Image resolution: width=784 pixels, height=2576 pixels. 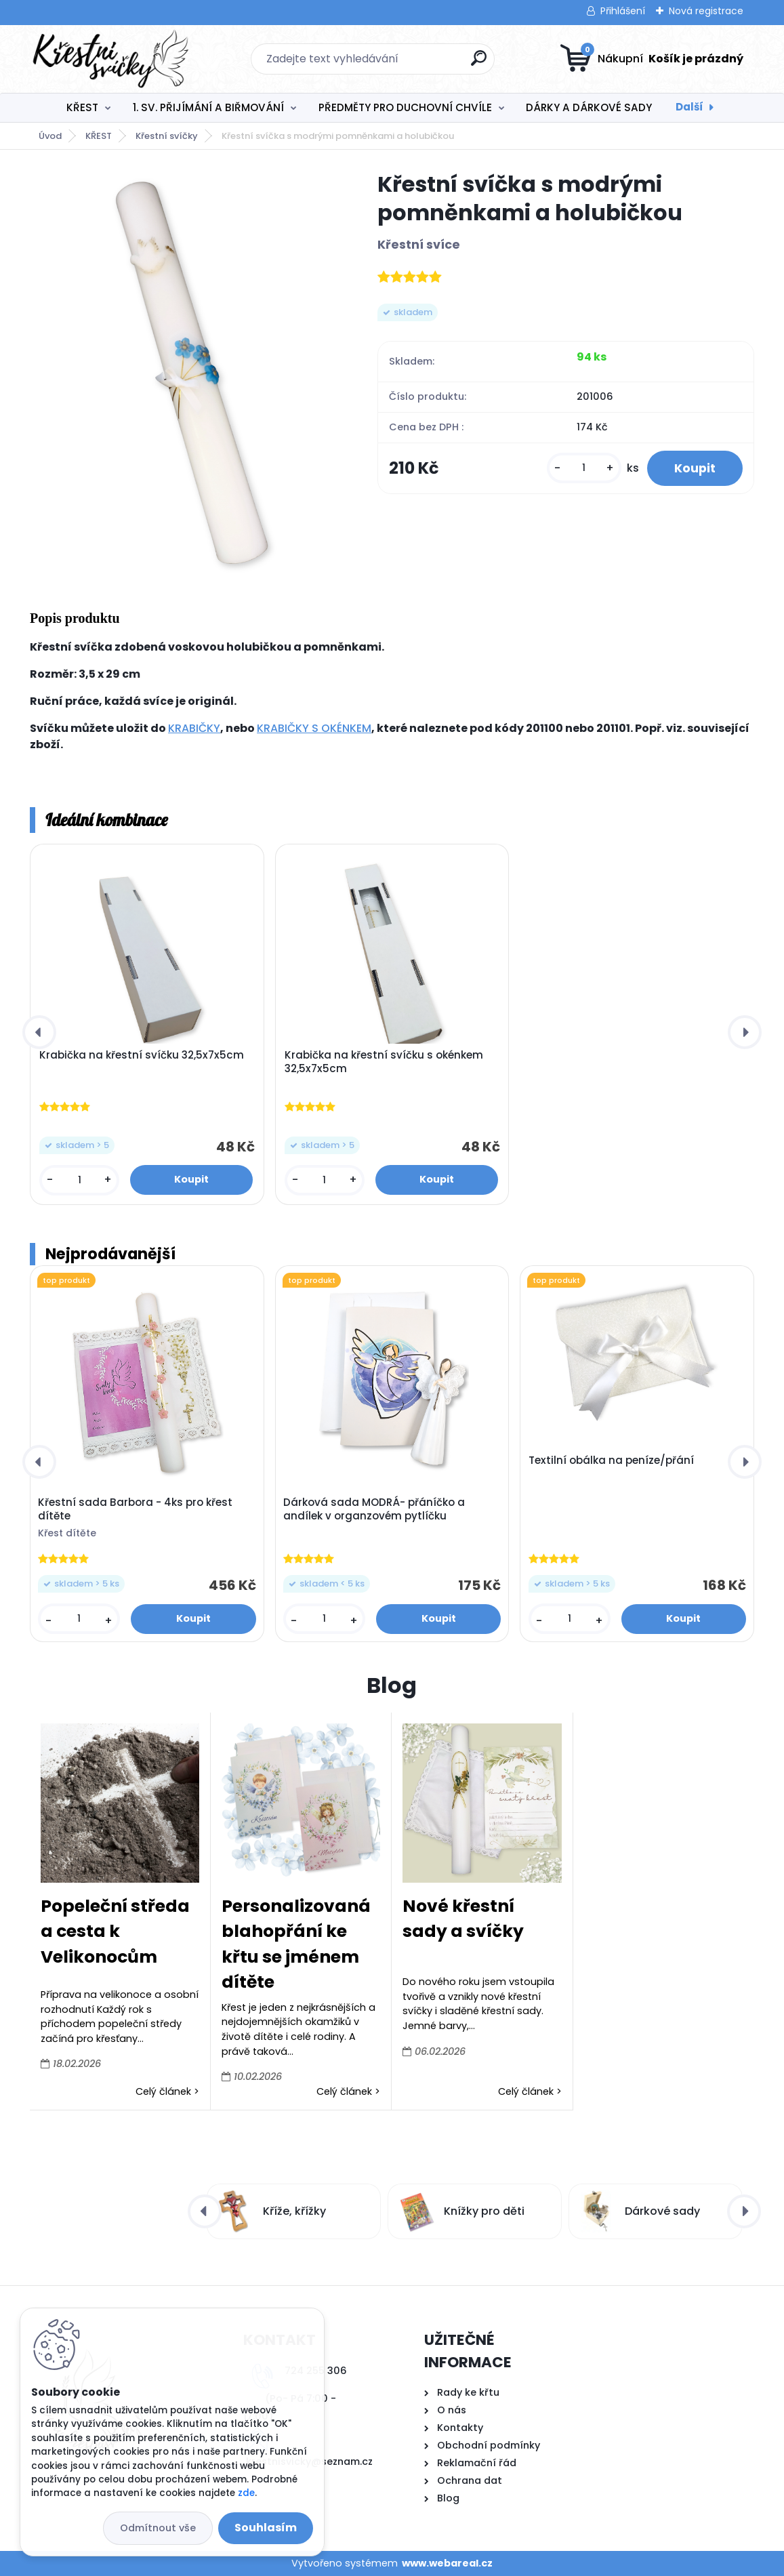 I want to click on Úvod, so click(x=50, y=135).